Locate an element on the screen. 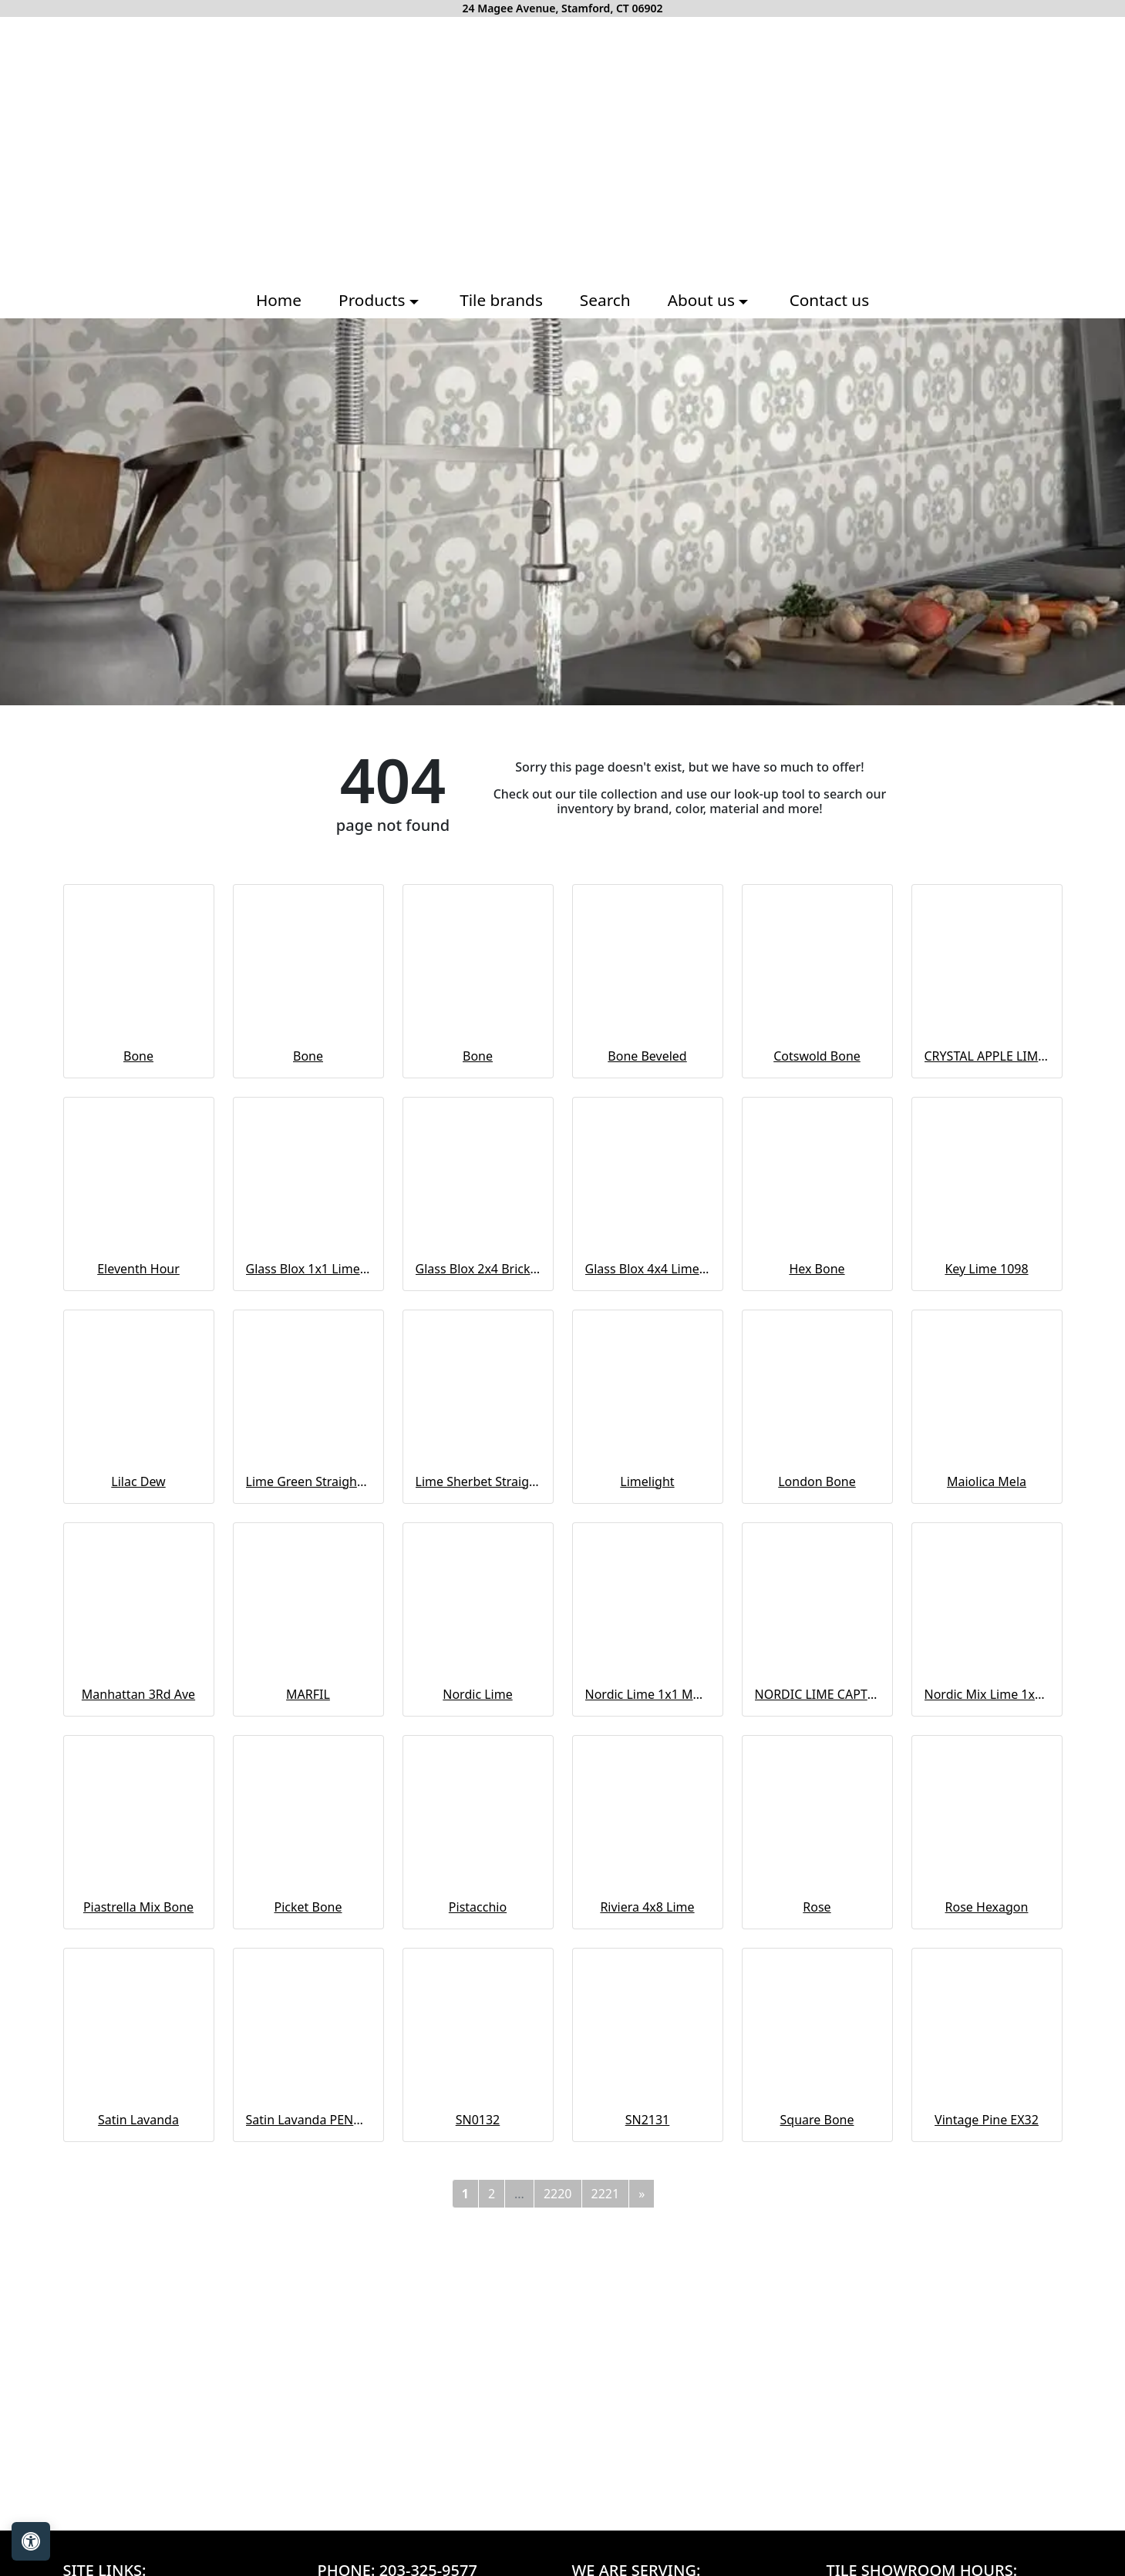 The image size is (1125, 2576). Picket Bone is located at coordinates (308, 1906).